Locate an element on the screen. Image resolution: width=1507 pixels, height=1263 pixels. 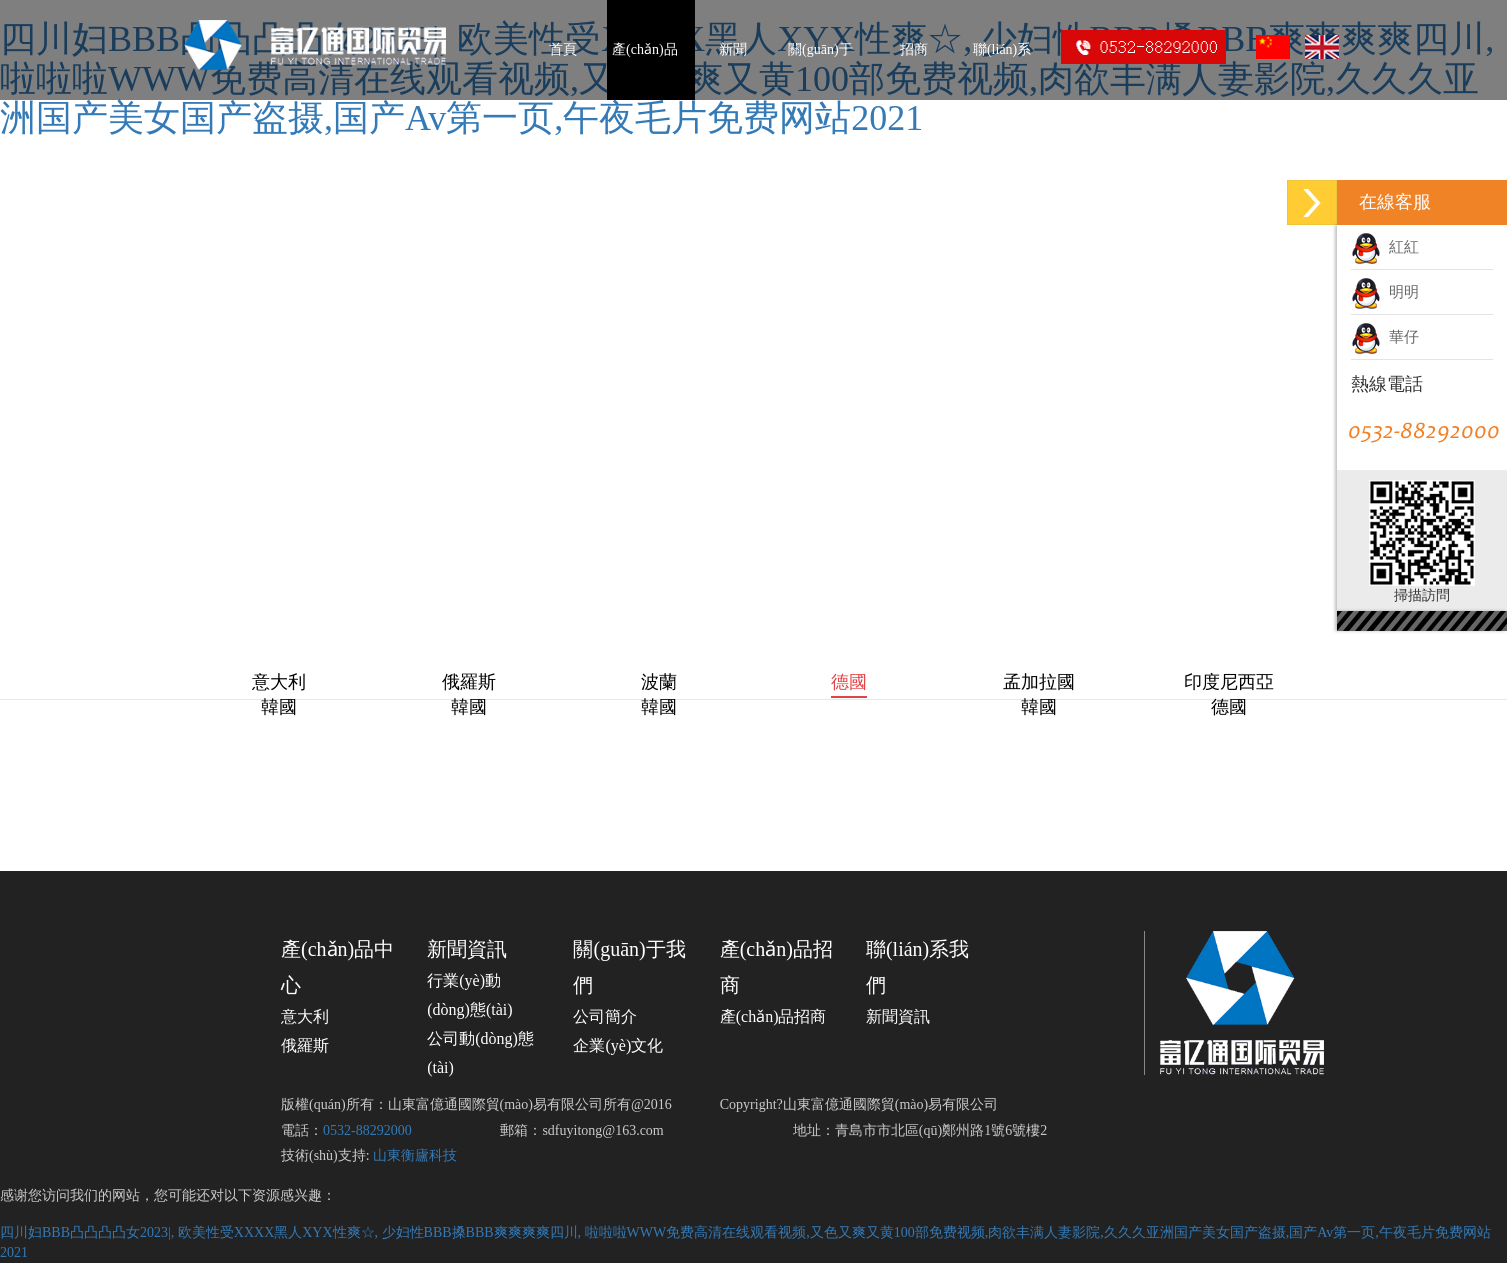
關(guān)于 is located at coordinates (820, 49).